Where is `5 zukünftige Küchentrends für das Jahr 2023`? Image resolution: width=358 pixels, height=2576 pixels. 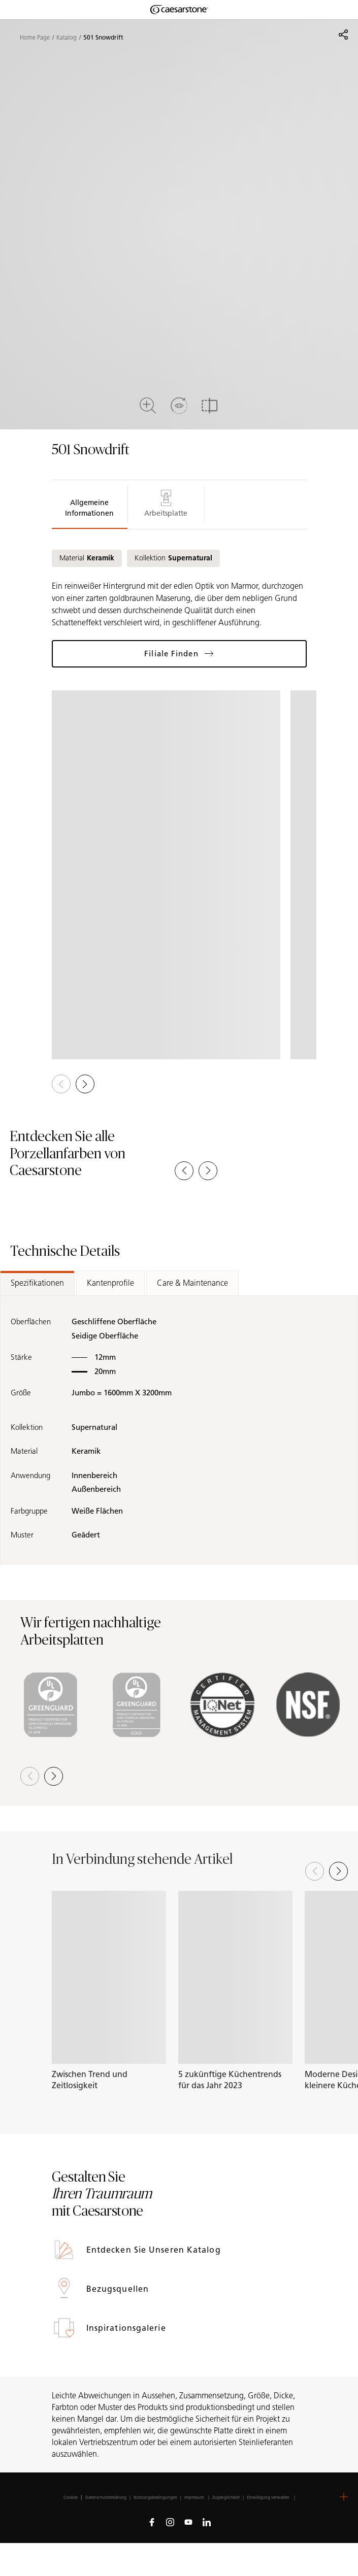
5 zukünftige Küchentrends für das Jahr 2023 is located at coordinates (229, 2079).